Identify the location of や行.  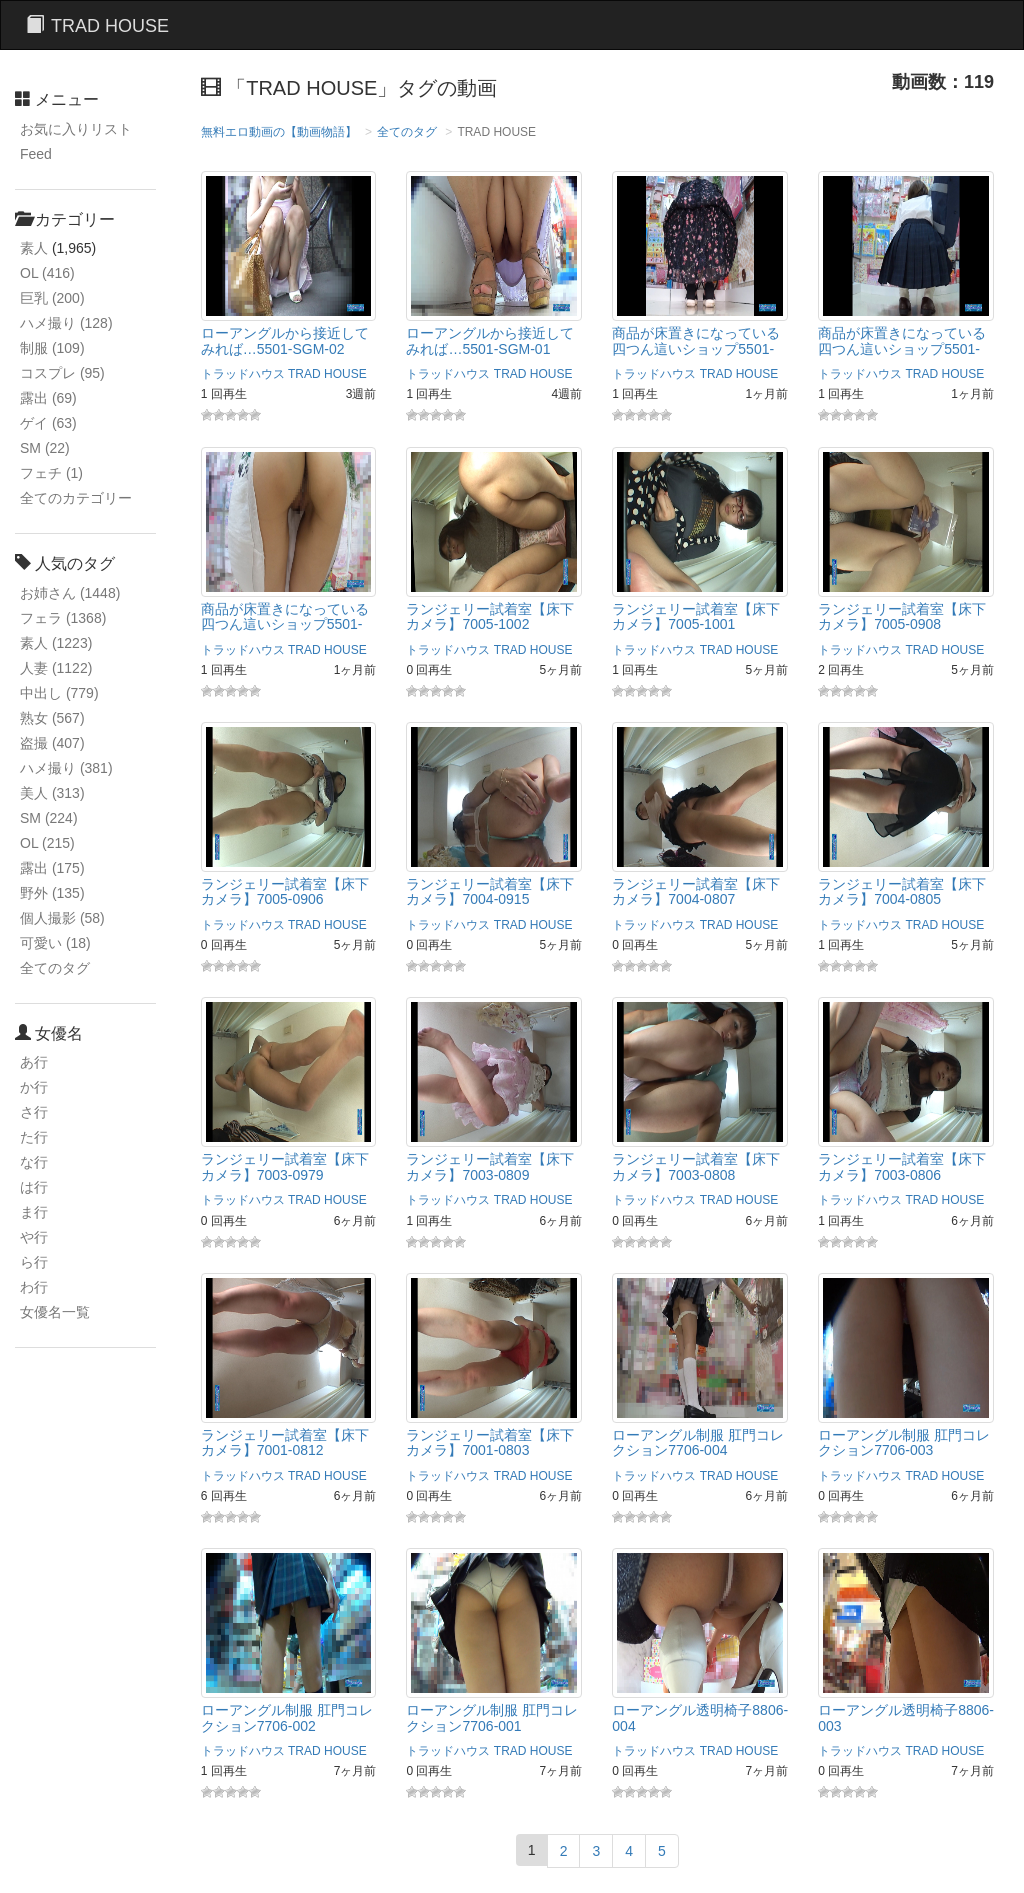
(34, 1237).